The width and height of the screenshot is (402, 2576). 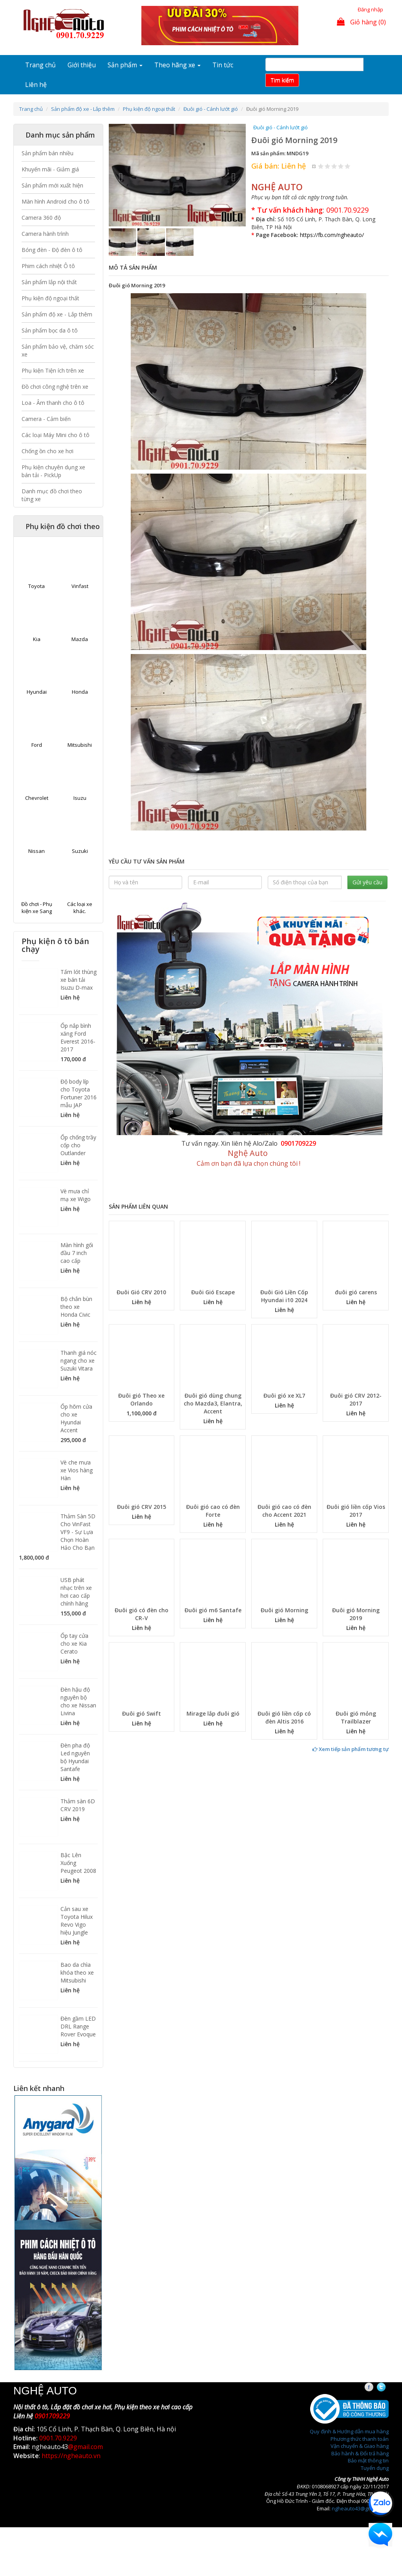 I want to click on Give Đuôi gió Morning 2019 2/5, so click(x=327, y=166).